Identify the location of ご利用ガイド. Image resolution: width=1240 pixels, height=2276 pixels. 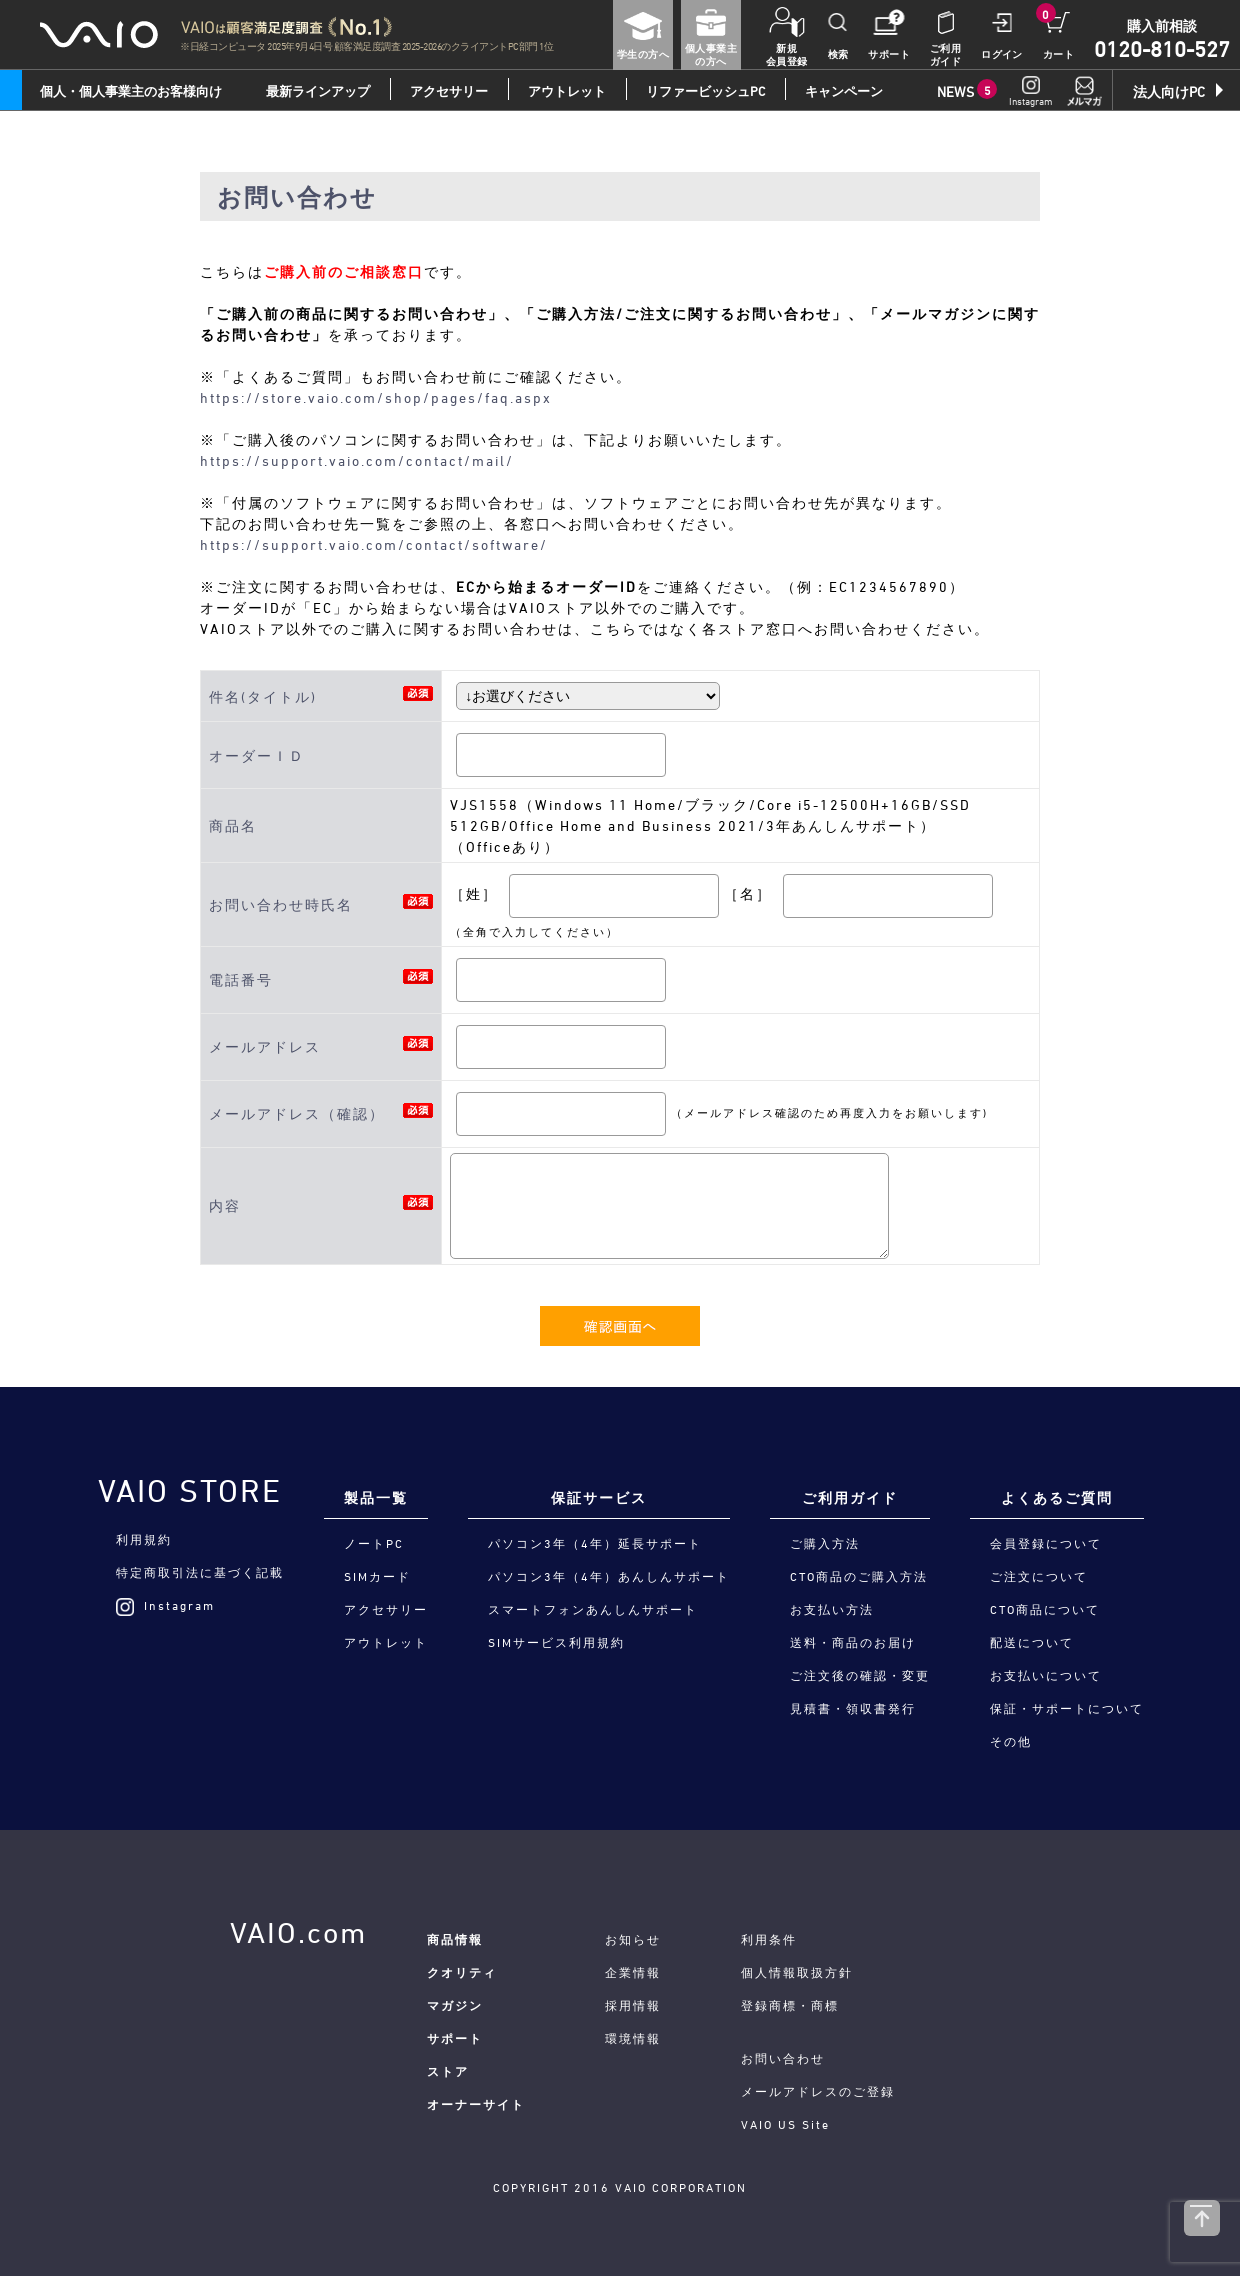
(850, 1497).